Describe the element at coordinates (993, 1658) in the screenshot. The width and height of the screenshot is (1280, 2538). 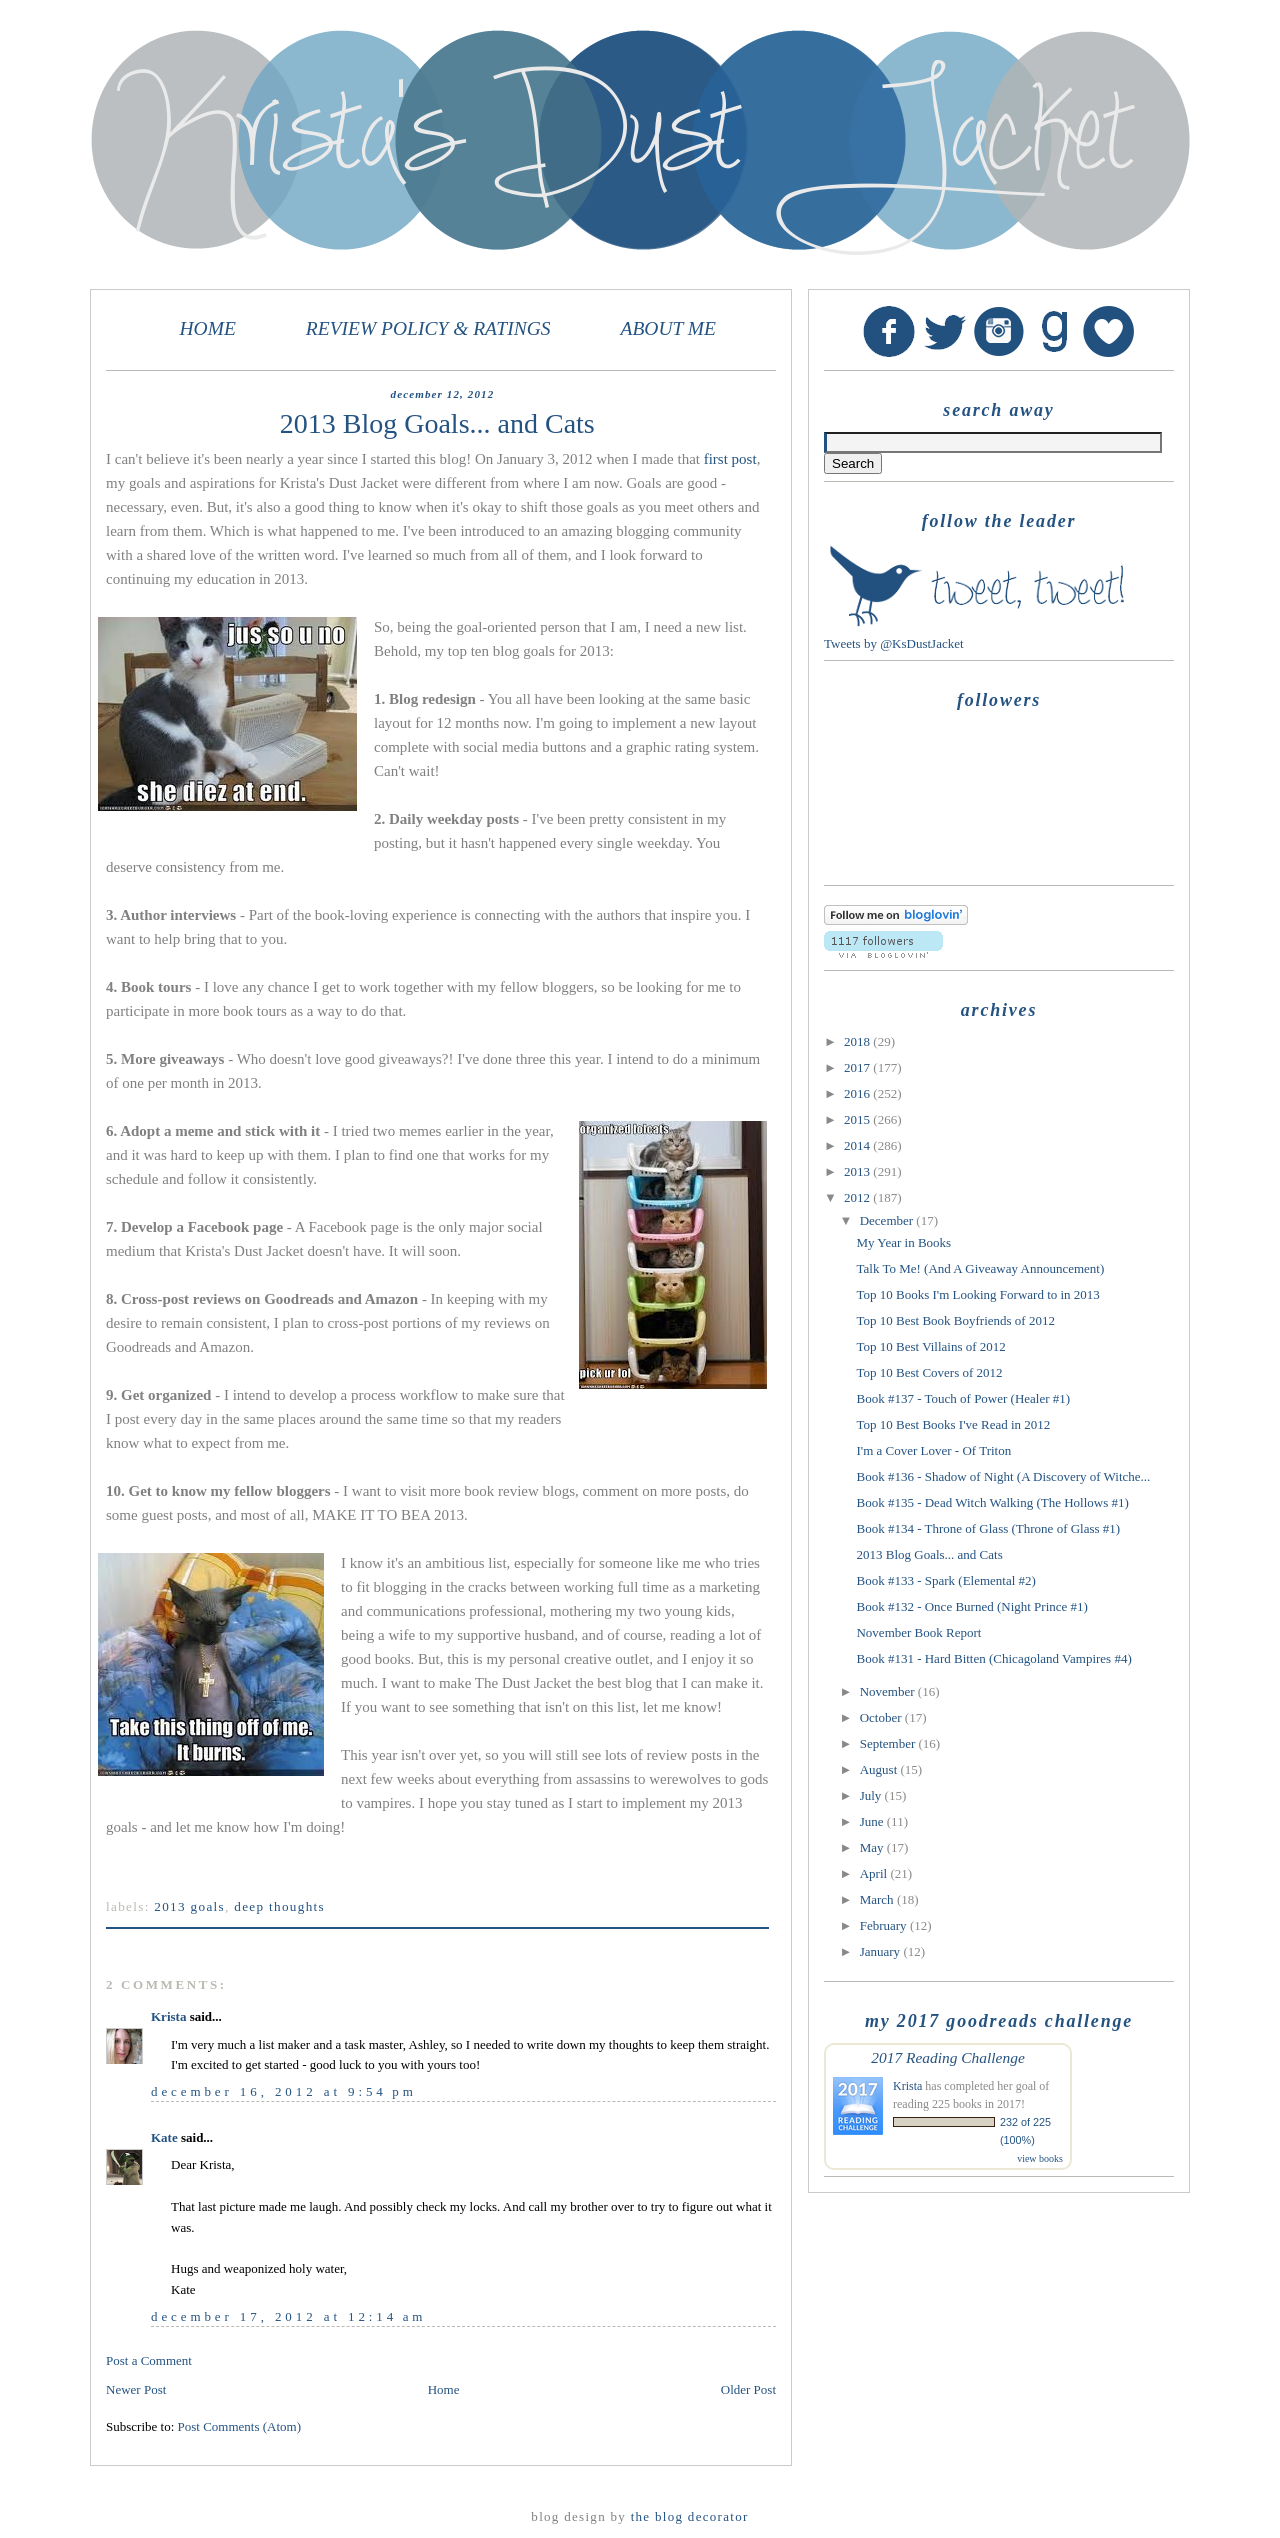
I see `Book #131 - Hard Bitten (Chicagoland Vampires #4)` at that location.